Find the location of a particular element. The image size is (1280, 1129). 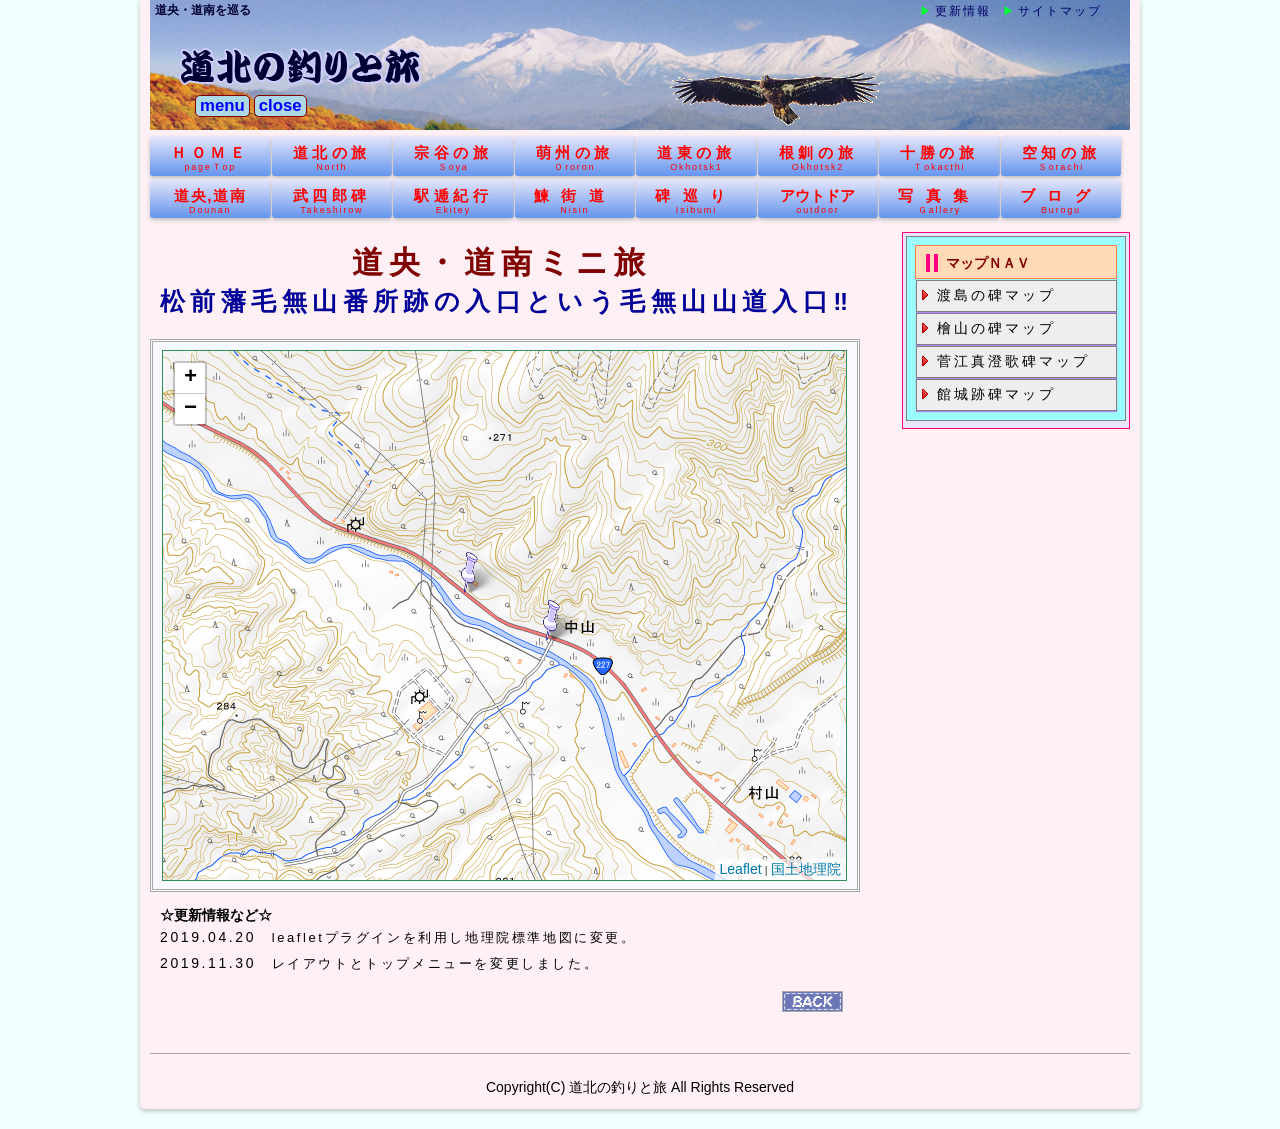

サイトマップ is located at coordinates (1060, 11).